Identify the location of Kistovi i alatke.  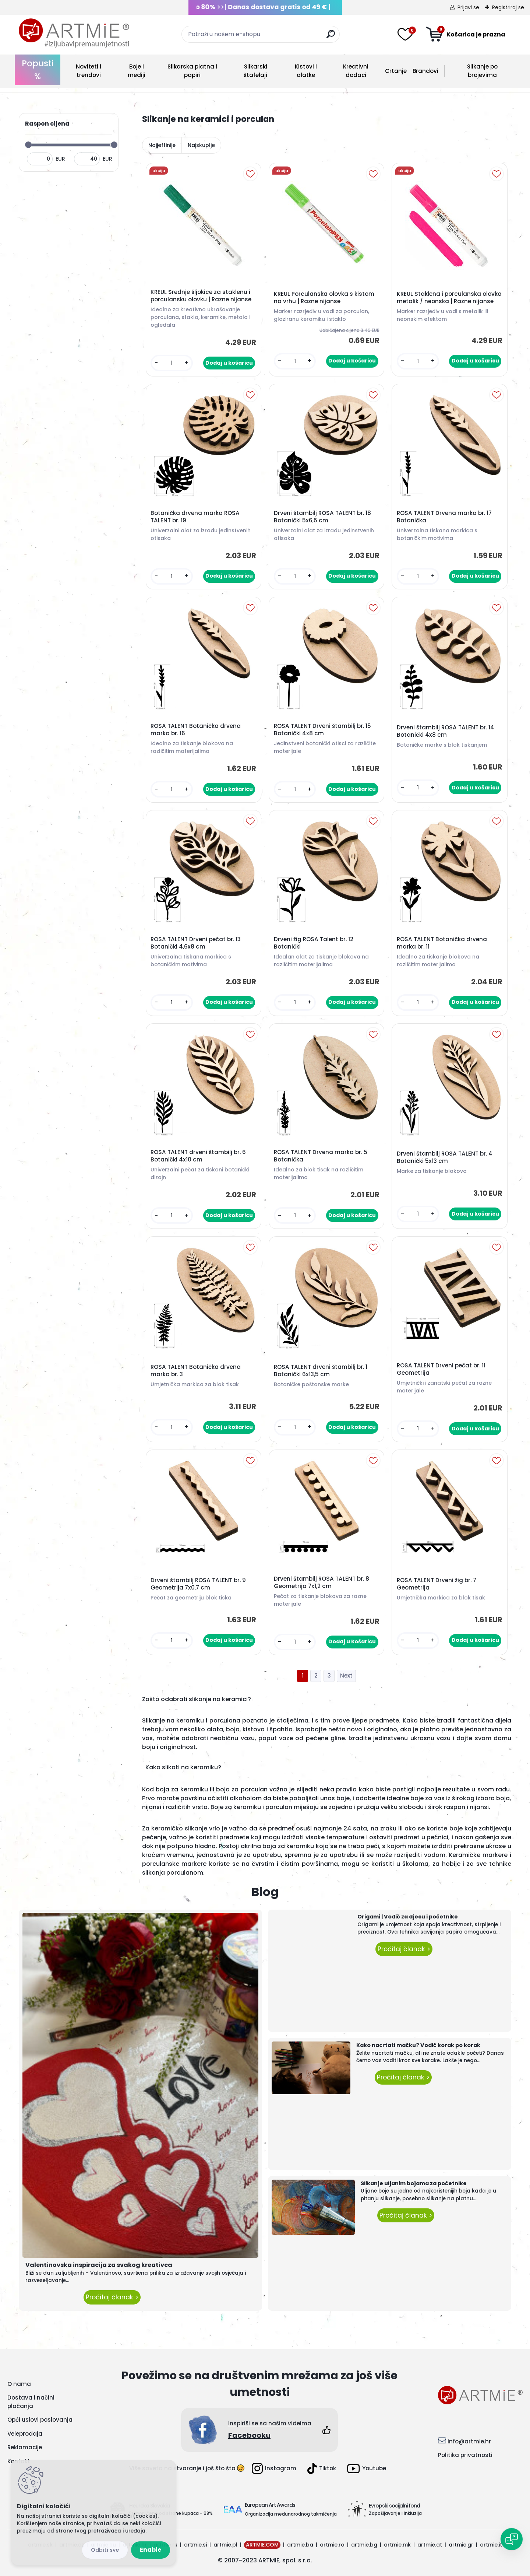
(306, 71).